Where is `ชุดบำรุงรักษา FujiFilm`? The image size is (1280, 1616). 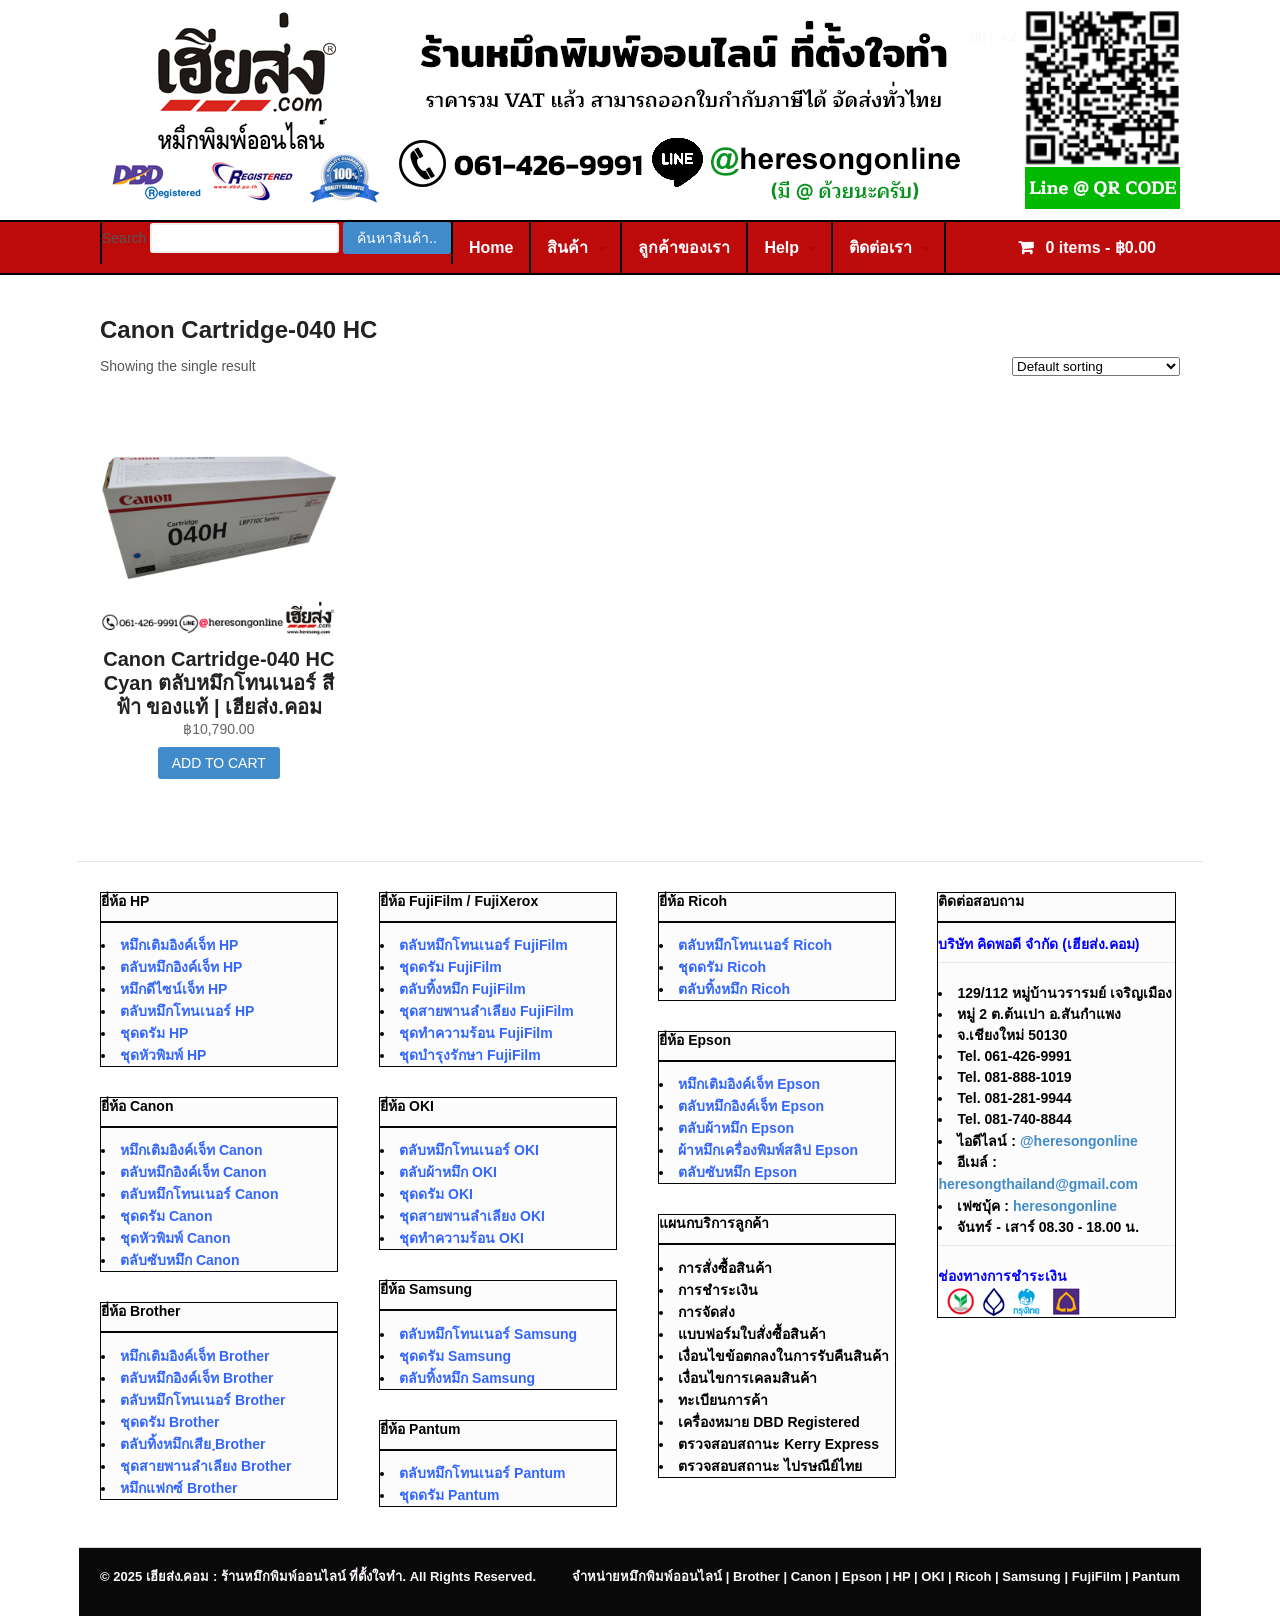
ชุดบำรุงรักษา FujiFilm is located at coordinates (470, 1055).